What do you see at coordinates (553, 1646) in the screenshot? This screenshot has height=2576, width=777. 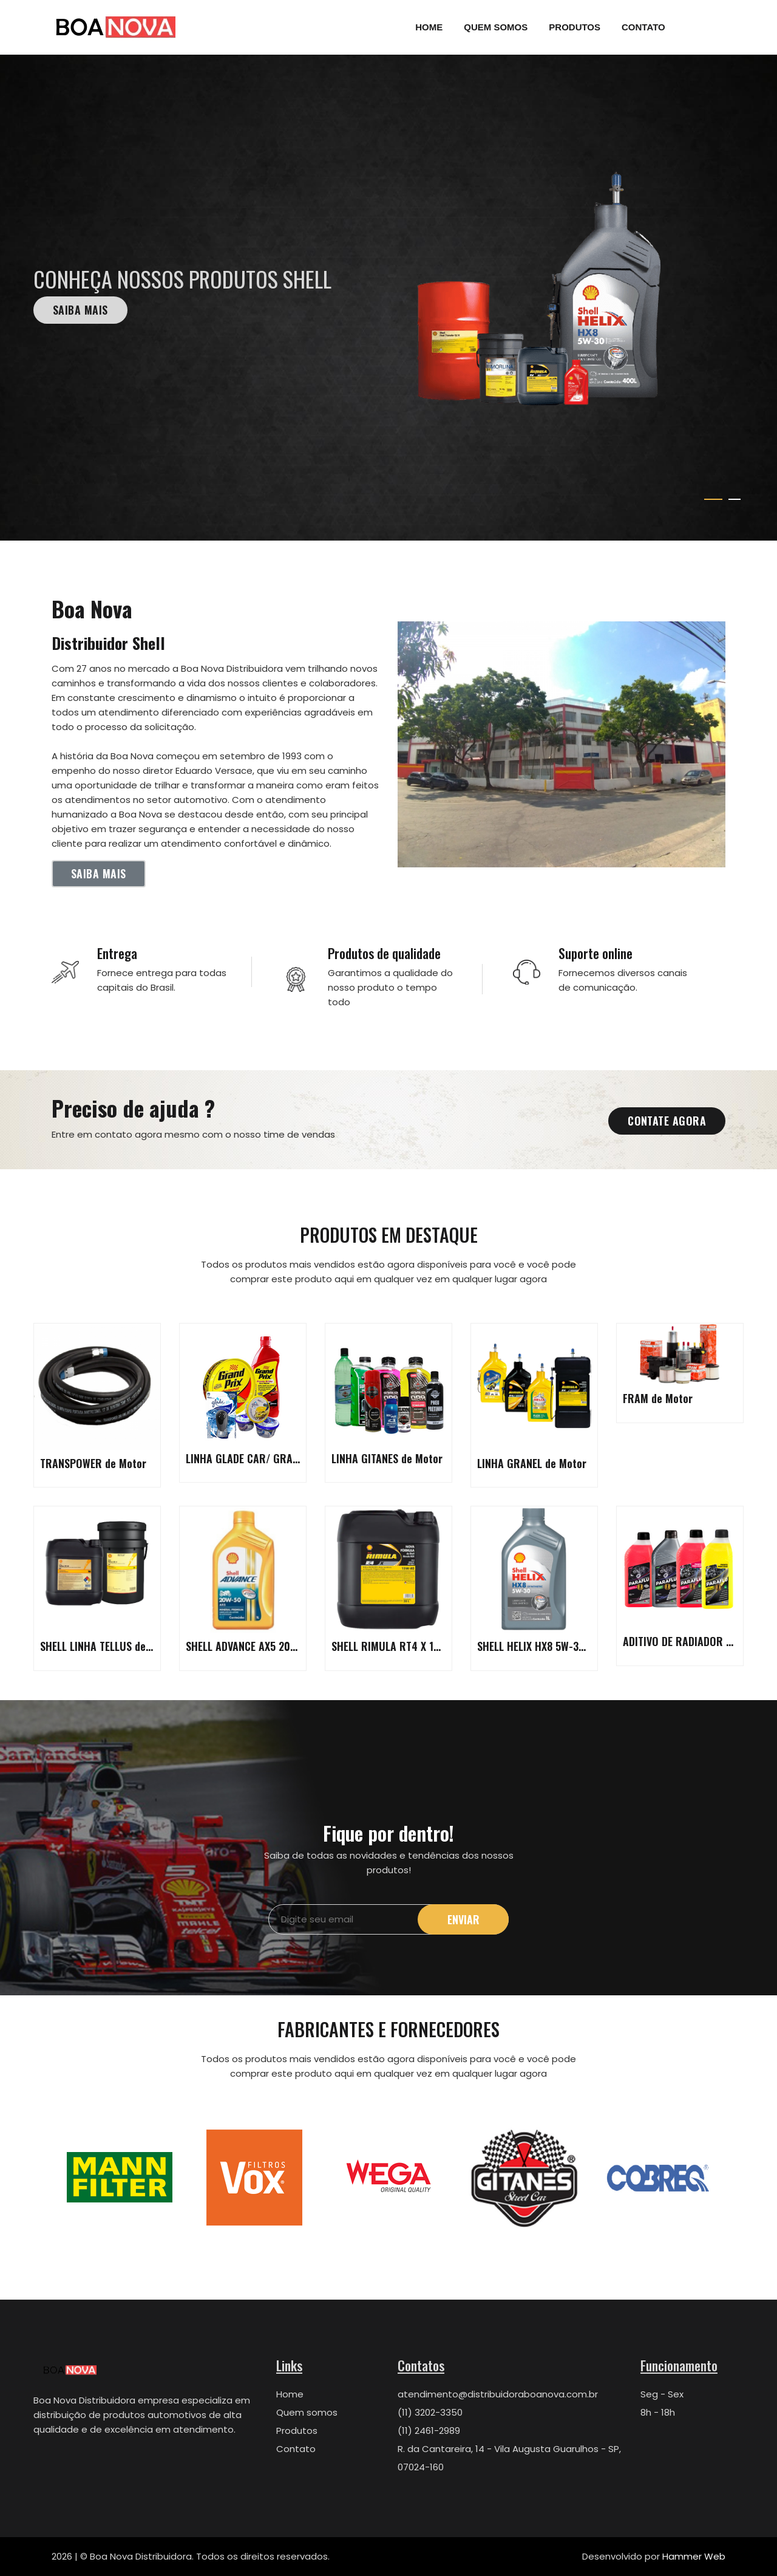 I see `SHELL HELIX HX8 5W-30 de Motor` at bounding box center [553, 1646].